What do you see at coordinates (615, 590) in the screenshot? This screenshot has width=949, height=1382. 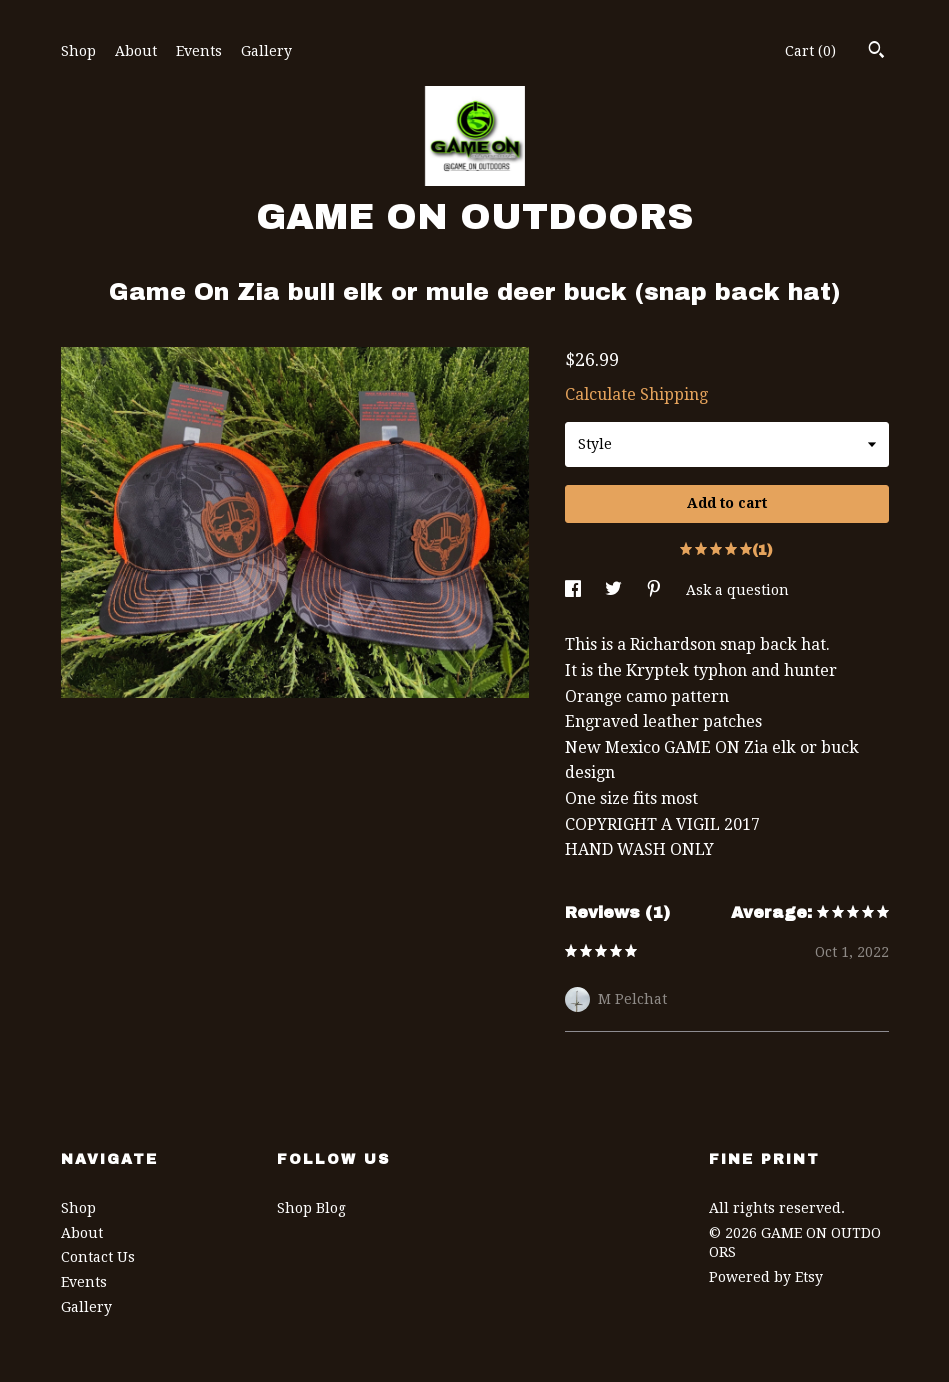 I see `[social media share for twitter]` at bounding box center [615, 590].